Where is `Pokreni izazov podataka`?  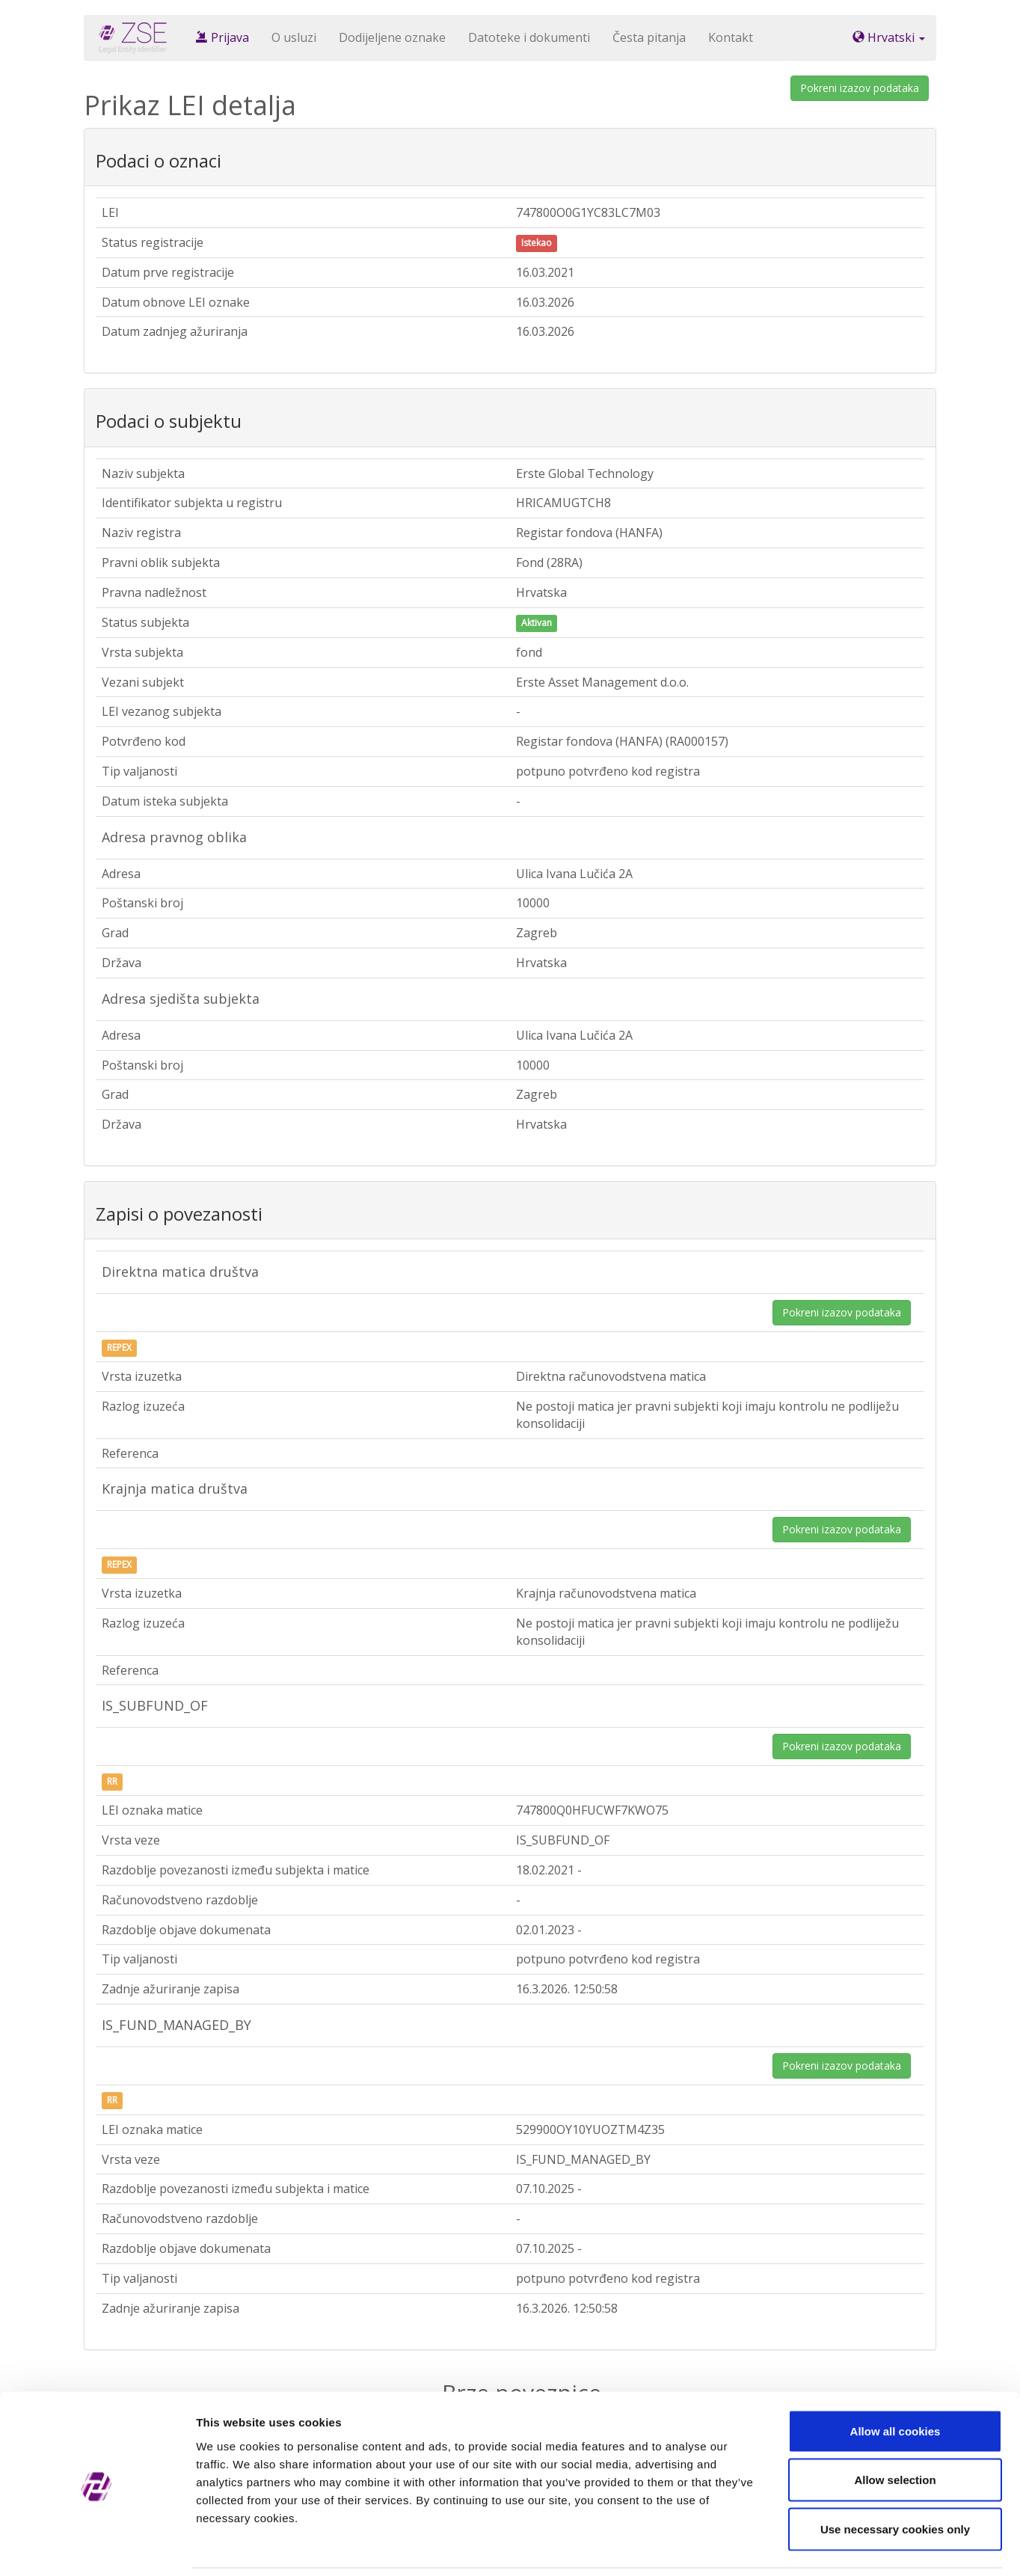 Pokreni izazov podataka is located at coordinates (859, 88).